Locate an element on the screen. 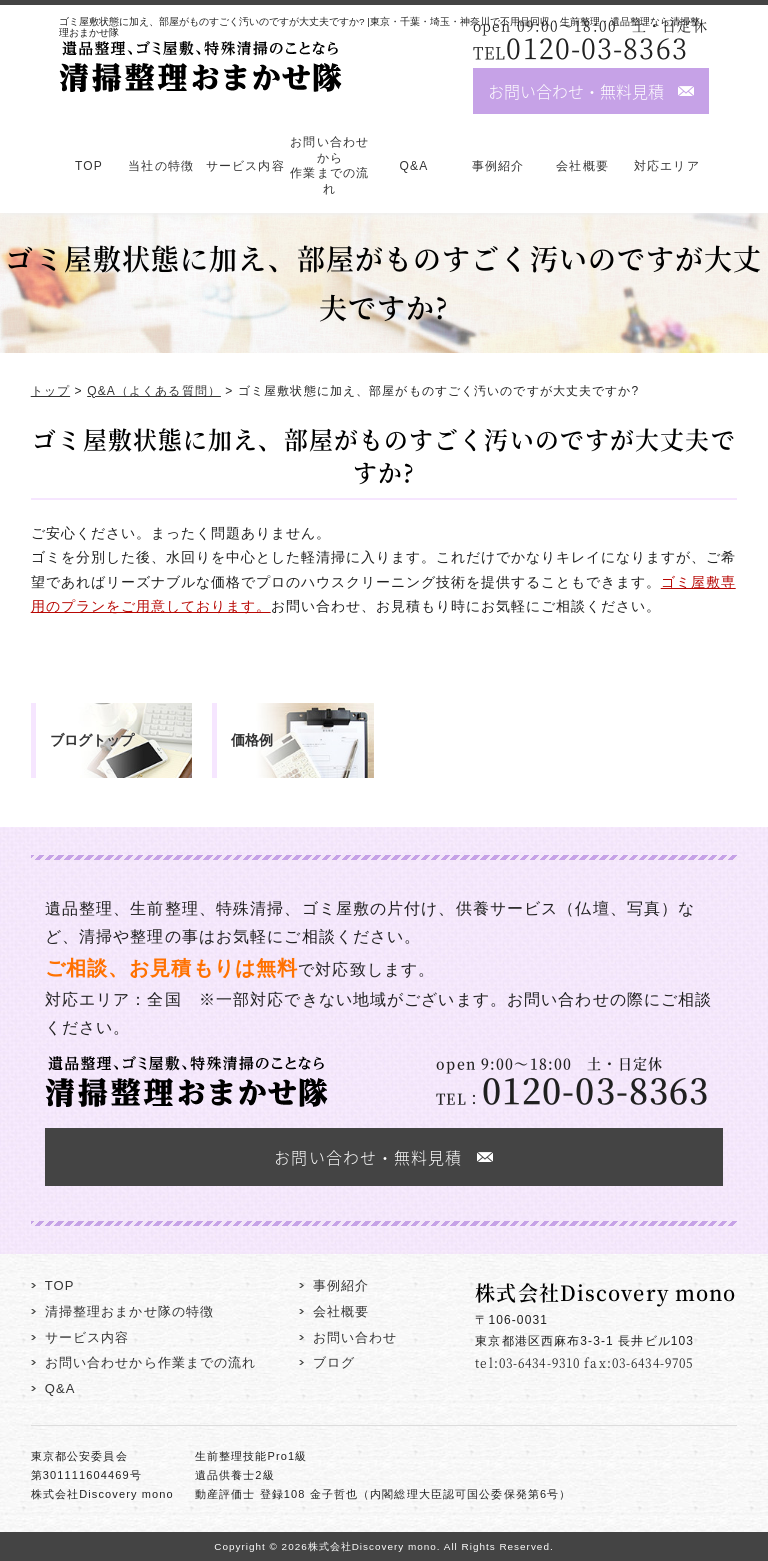 The width and height of the screenshot is (768, 1561). お問い合わせから作業までの流れ is located at coordinates (329, 165).